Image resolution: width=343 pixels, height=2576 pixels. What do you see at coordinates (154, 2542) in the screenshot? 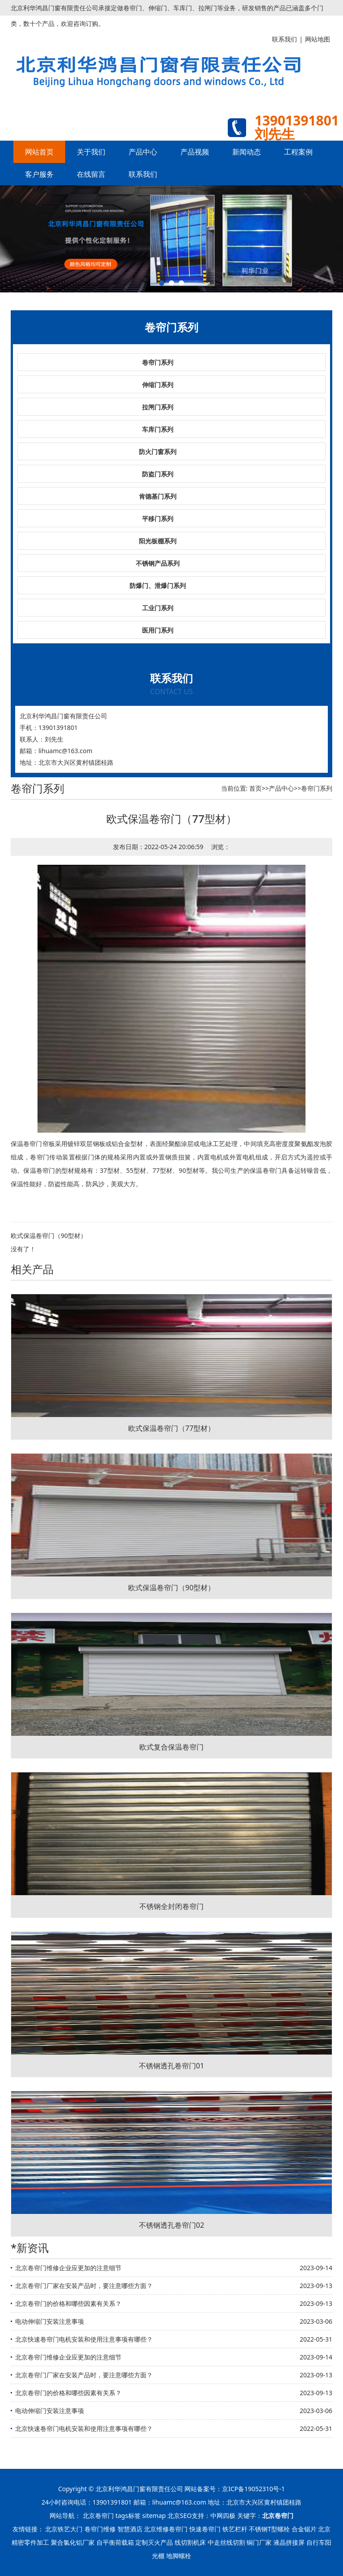
I see `定制灭火产品` at bounding box center [154, 2542].